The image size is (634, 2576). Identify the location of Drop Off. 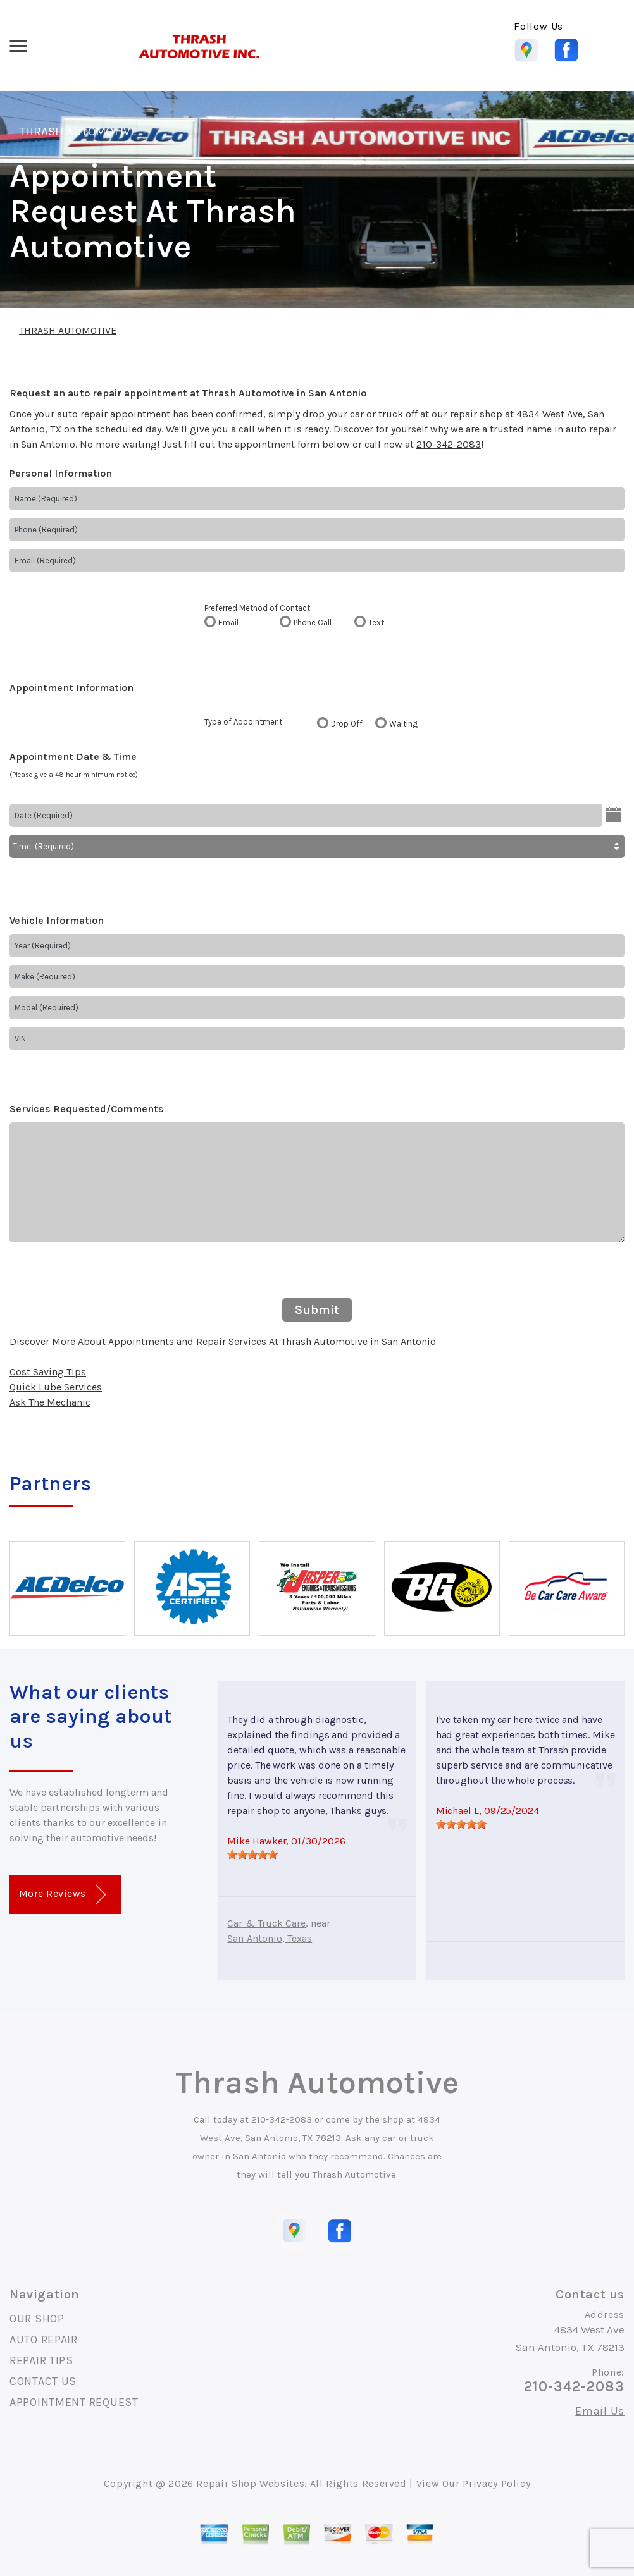
(347, 723).